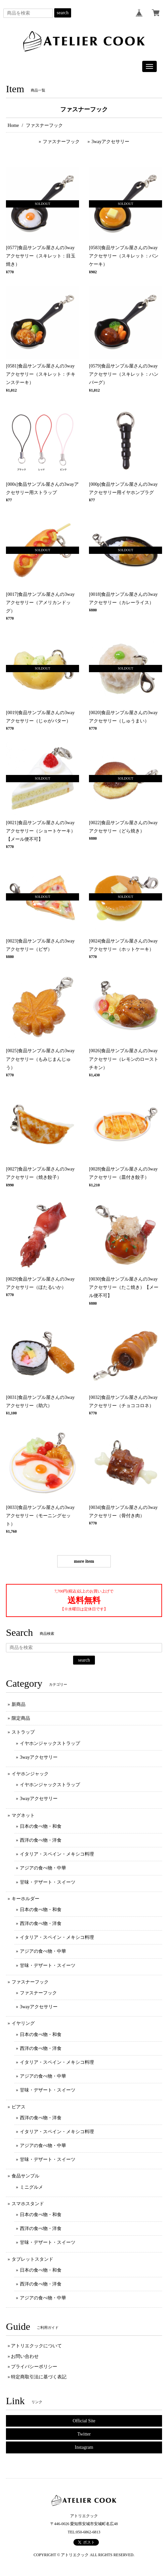 Image resolution: width=168 pixels, height=2576 pixels. What do you see at coordinates (30, 1773) in the screenshot?
I see `イヤホンジャック` at bounding box center [30, 1773].